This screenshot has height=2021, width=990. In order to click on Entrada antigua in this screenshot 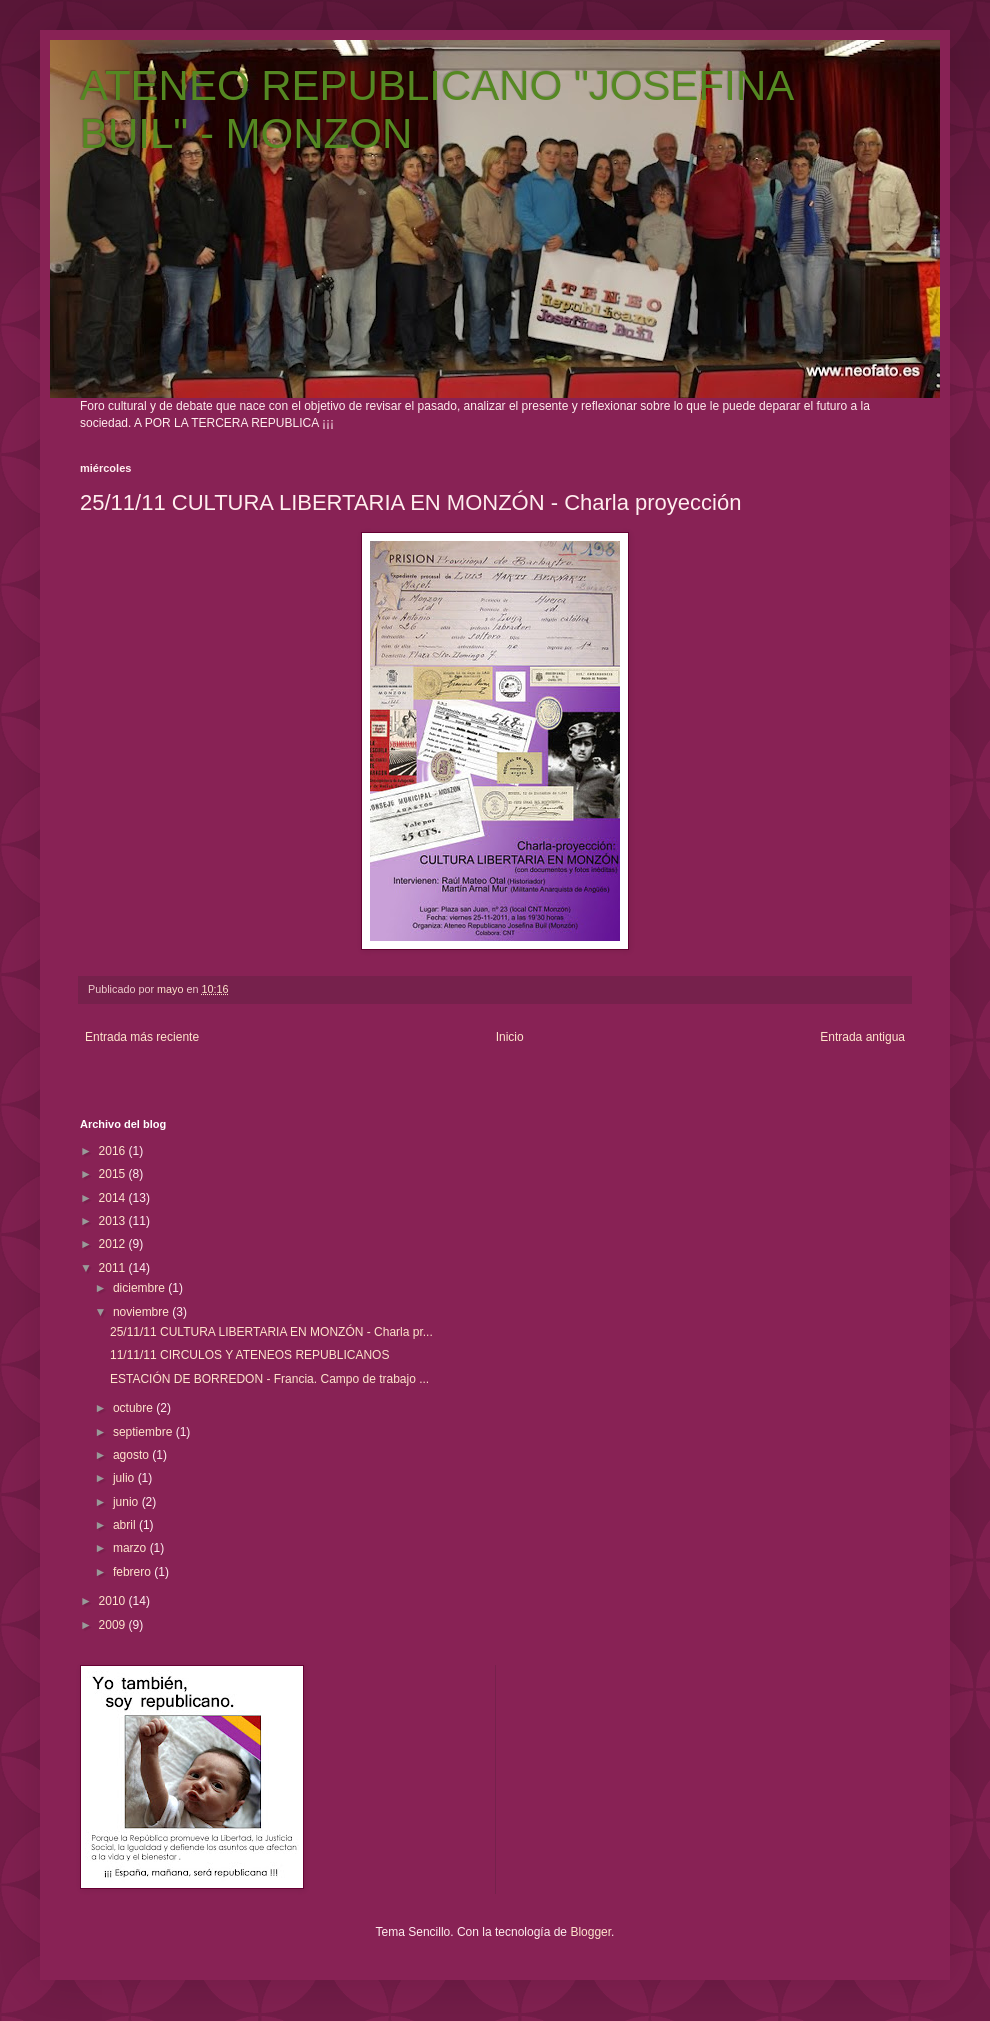, I will do `click(862, 1037)`.